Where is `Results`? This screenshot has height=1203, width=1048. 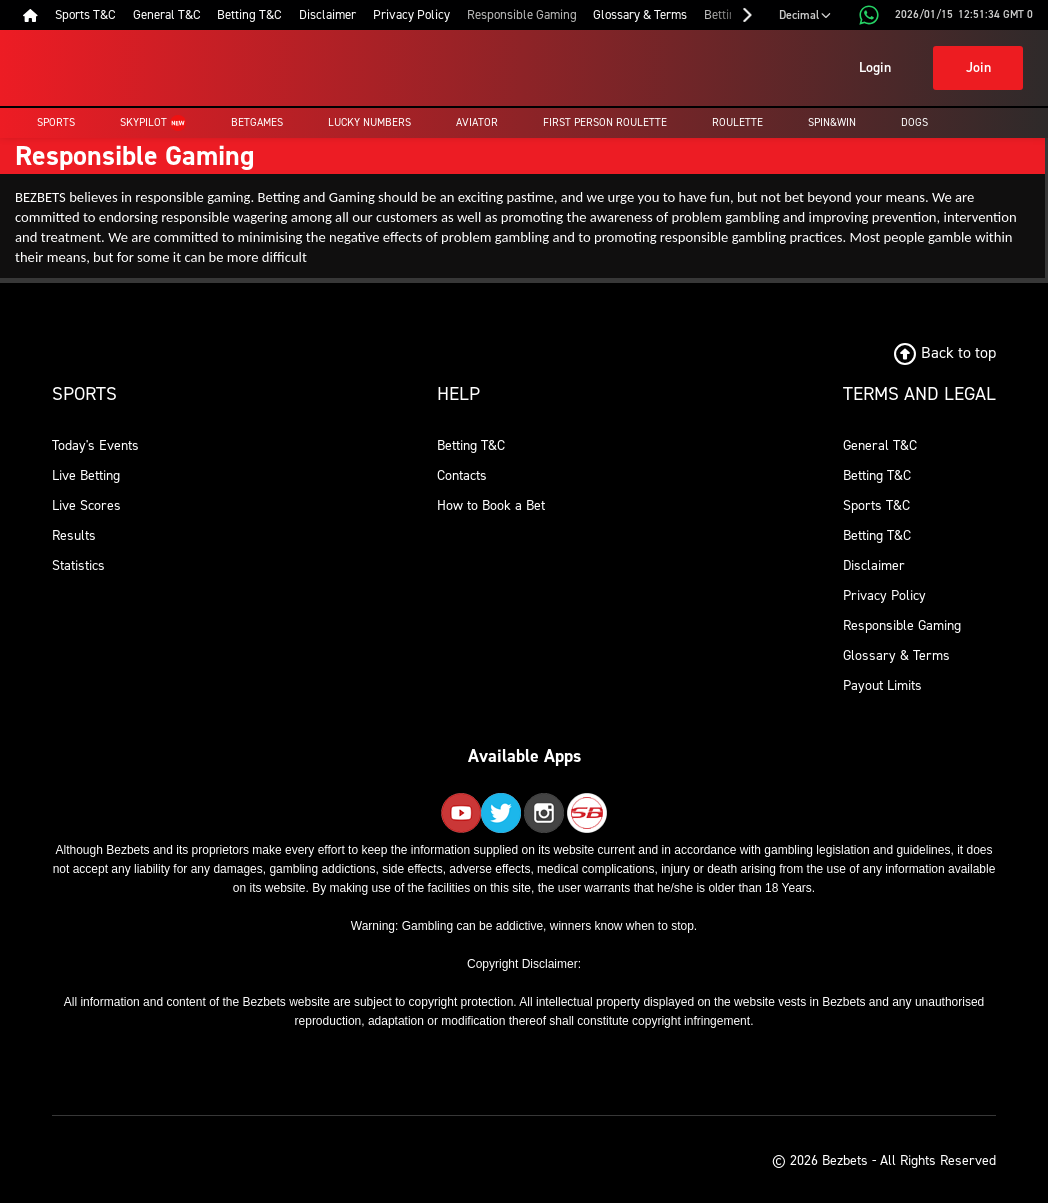
Results is located at coordinates (74, 535).